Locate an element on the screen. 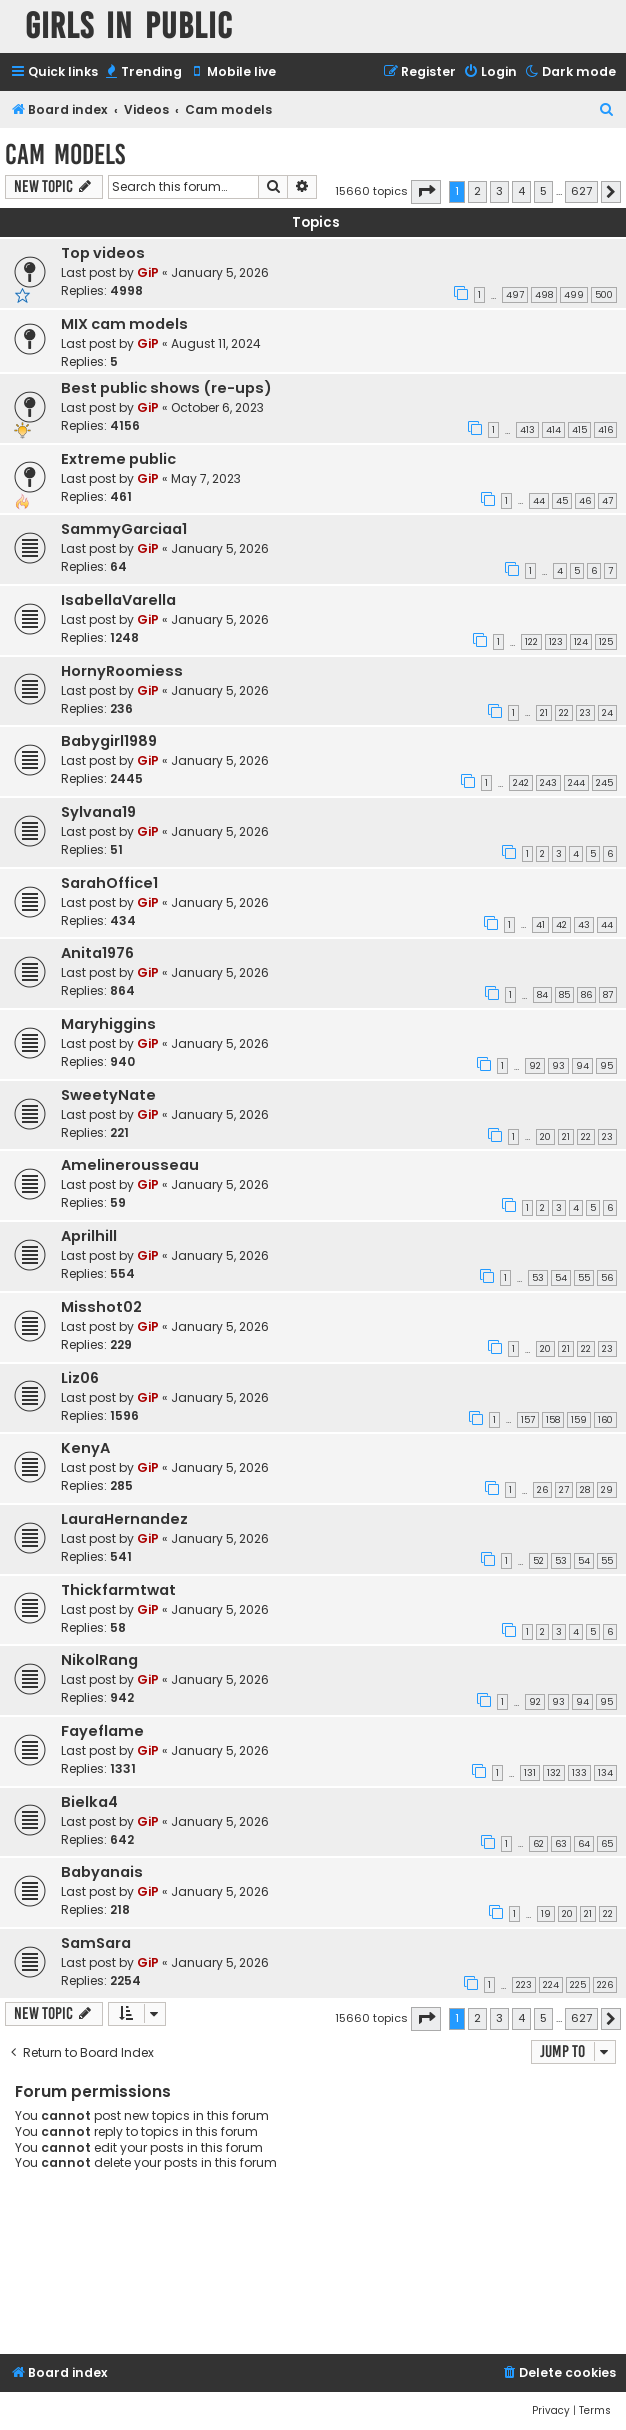 The width and height of the screenshot is (626, 2430). Babyanais is located at coordinates (102, 1872).